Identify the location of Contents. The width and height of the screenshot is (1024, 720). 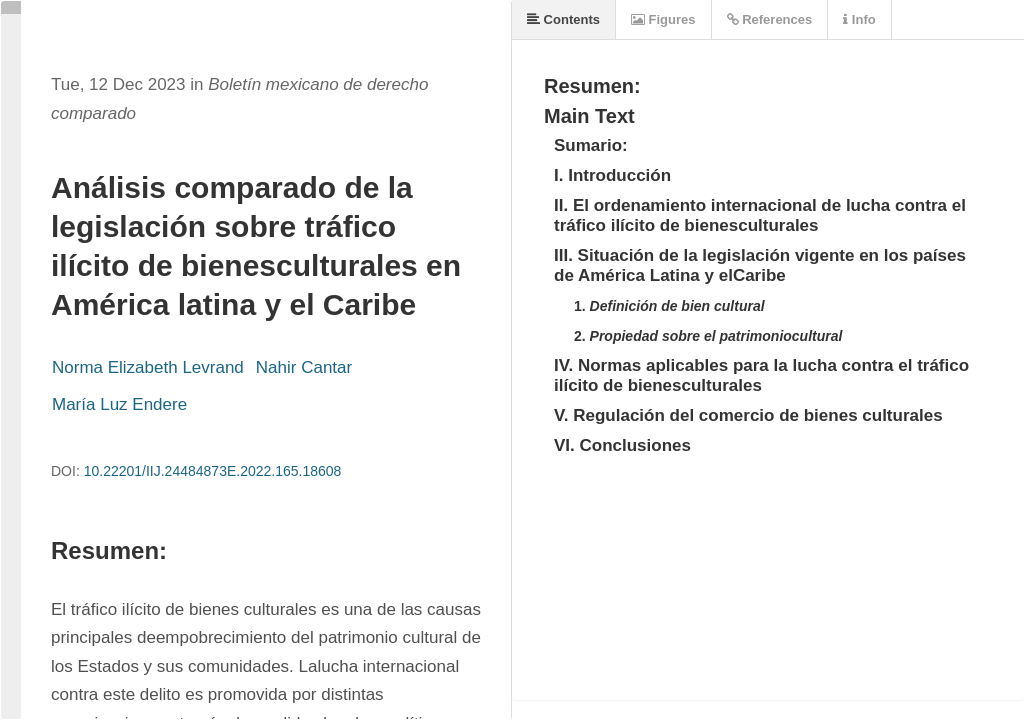
(563, 19).